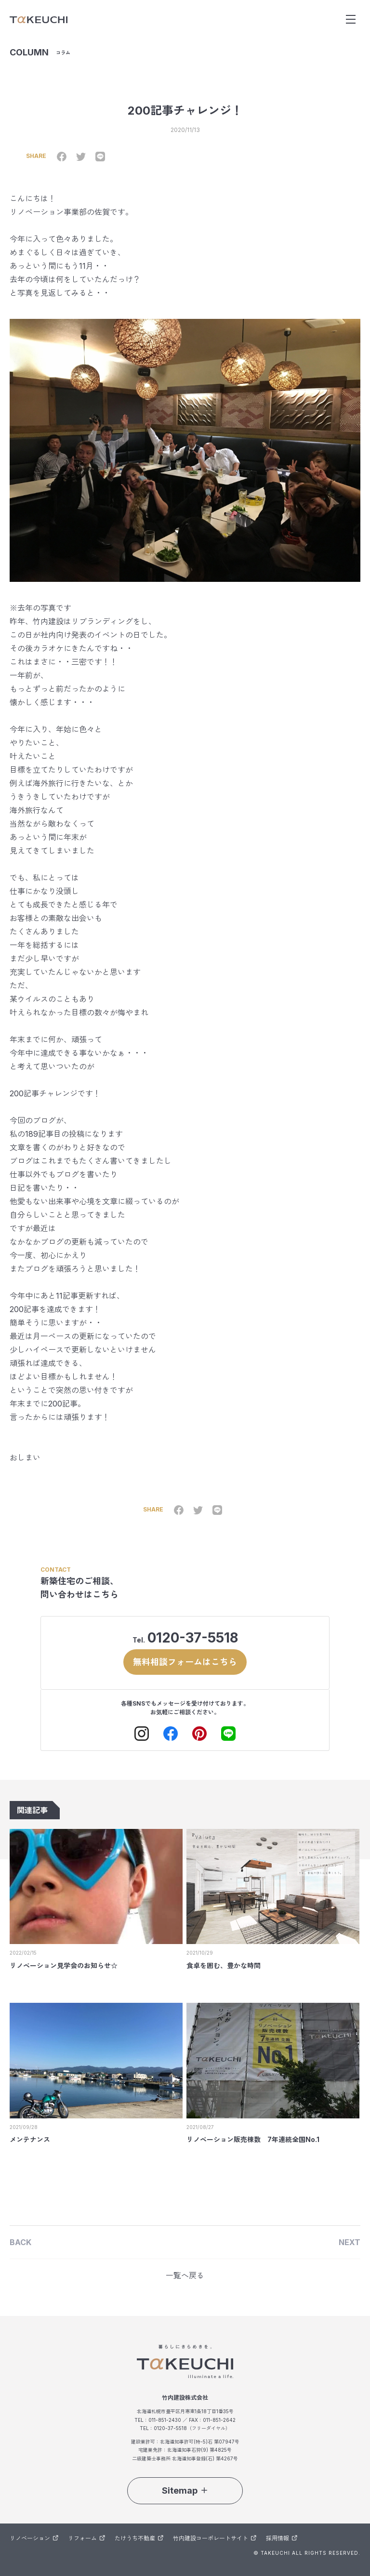 This screenshot has height=2576, width=370. I want to click on リノベーション, so click(34, 2538).